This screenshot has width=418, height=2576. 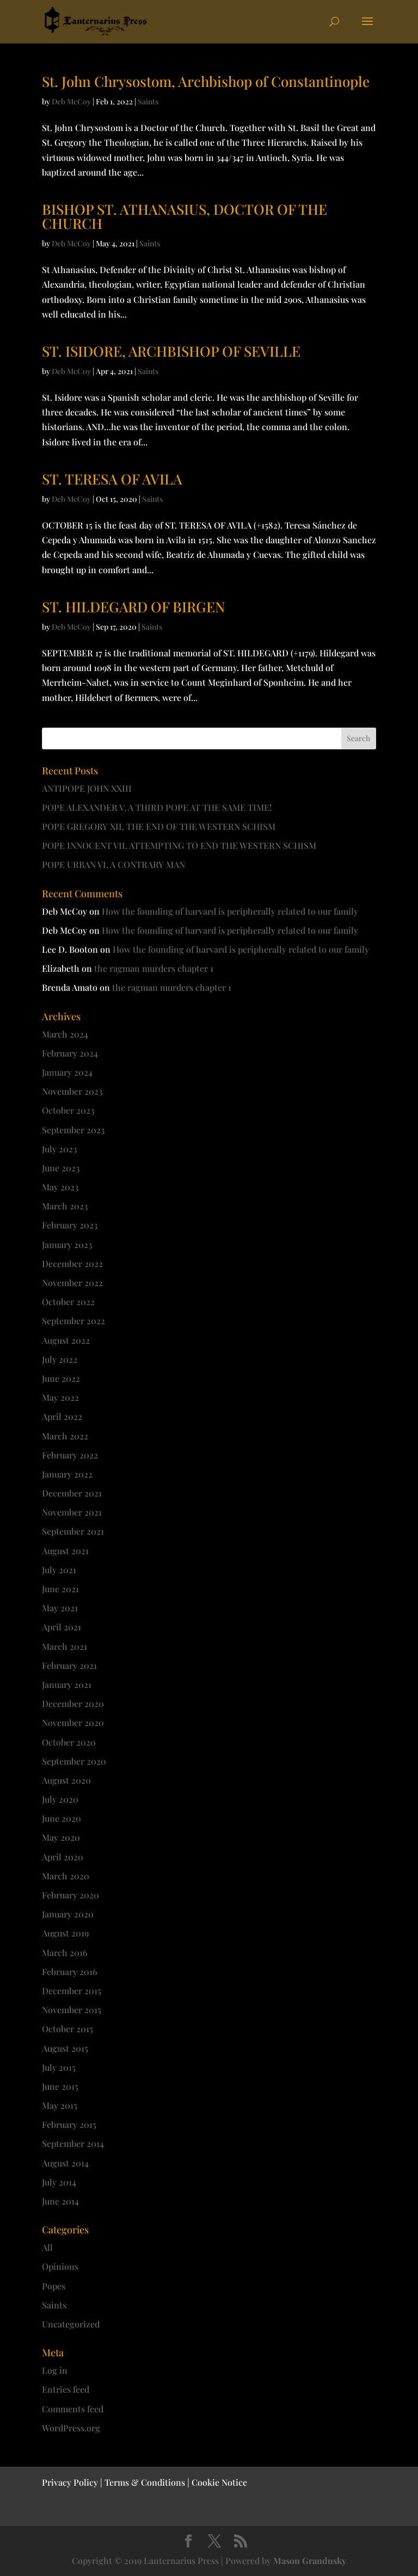 What do you see at coordinates (65, 1436) in the screenshot?
I see `March 2022` at bounding box center [65, 1436].